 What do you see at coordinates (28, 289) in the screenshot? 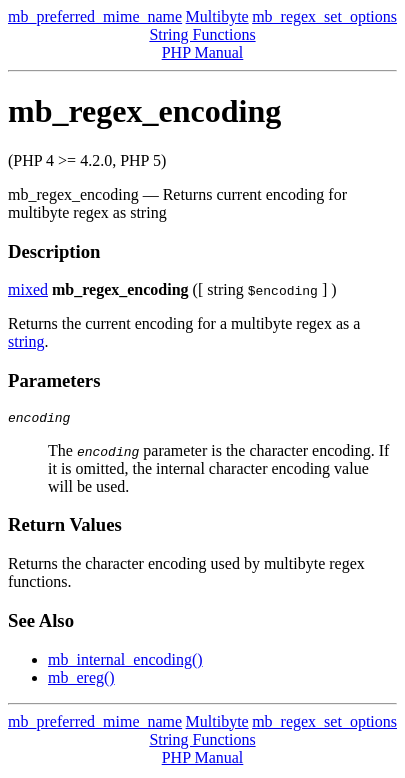
I see `mixed` at bounding box center [28, 289].